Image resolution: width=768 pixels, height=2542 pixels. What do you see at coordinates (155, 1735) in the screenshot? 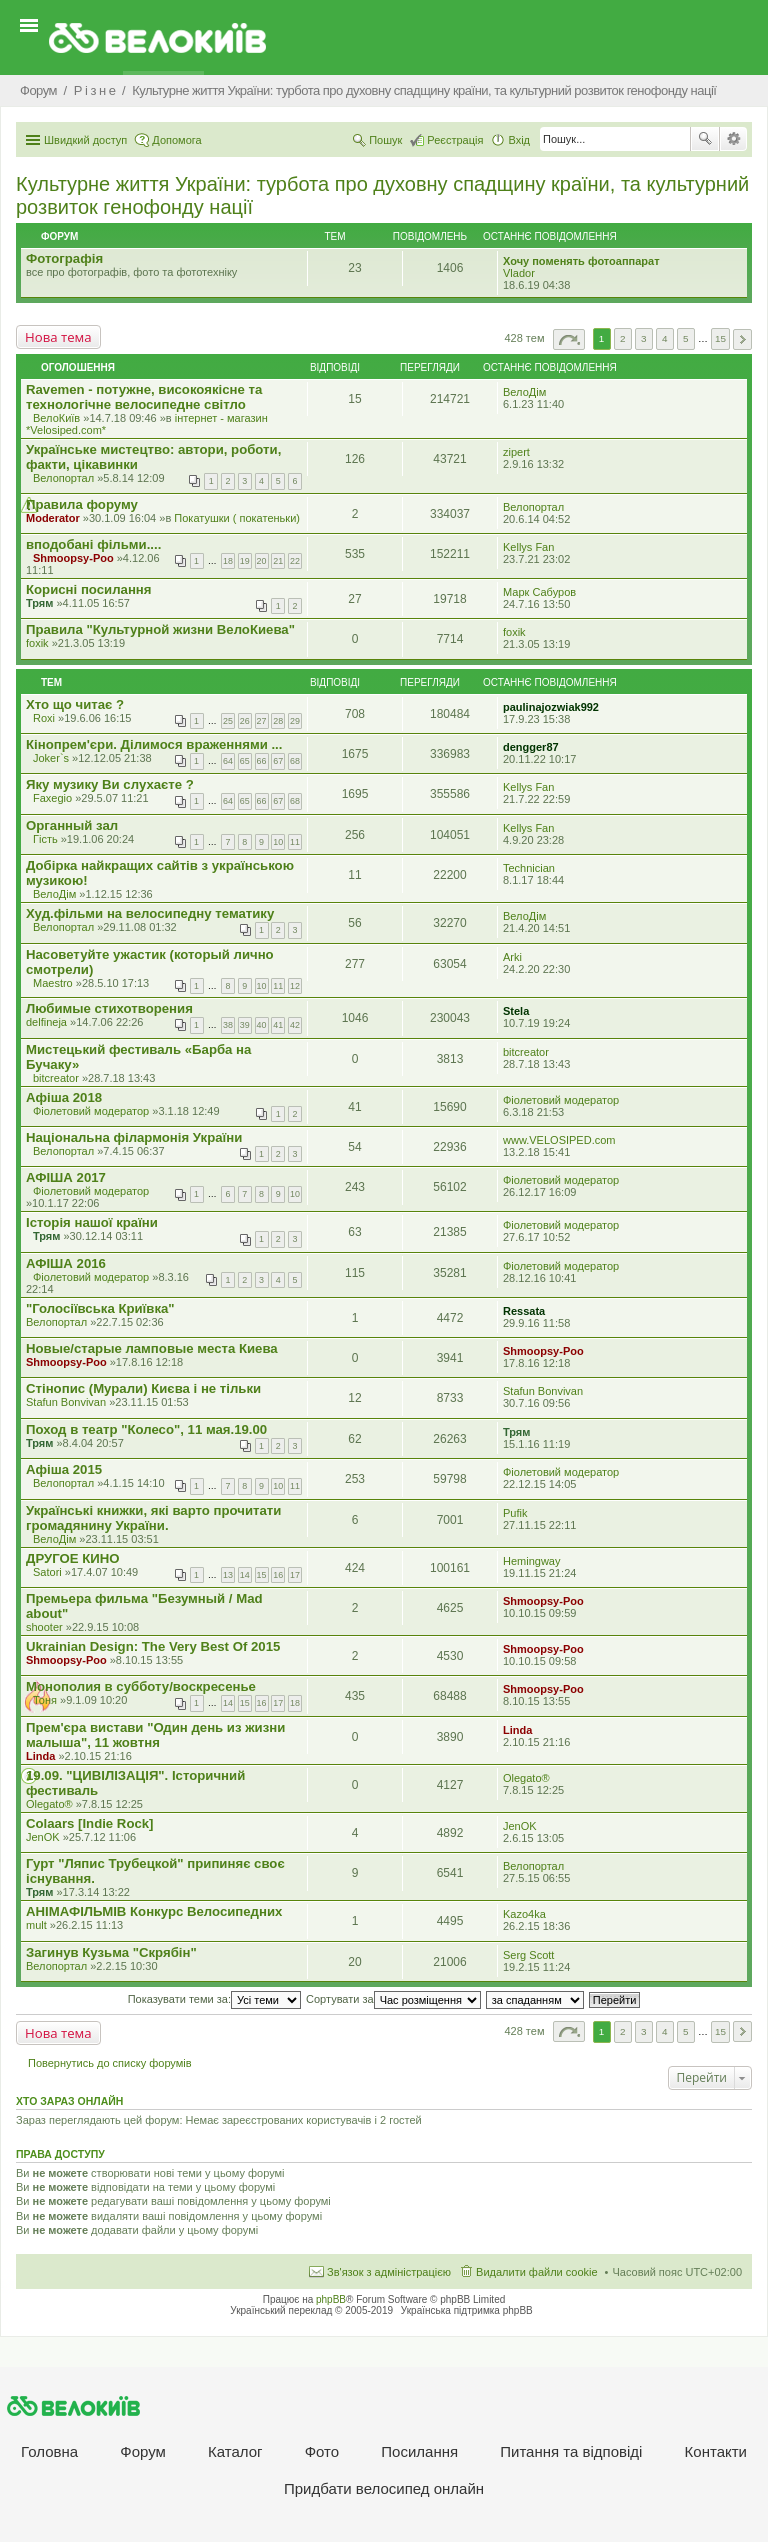
I see `Прем'єра вистави "Один день из жизни малыша", 11 жовтня` at bounding box center [155, 1735].